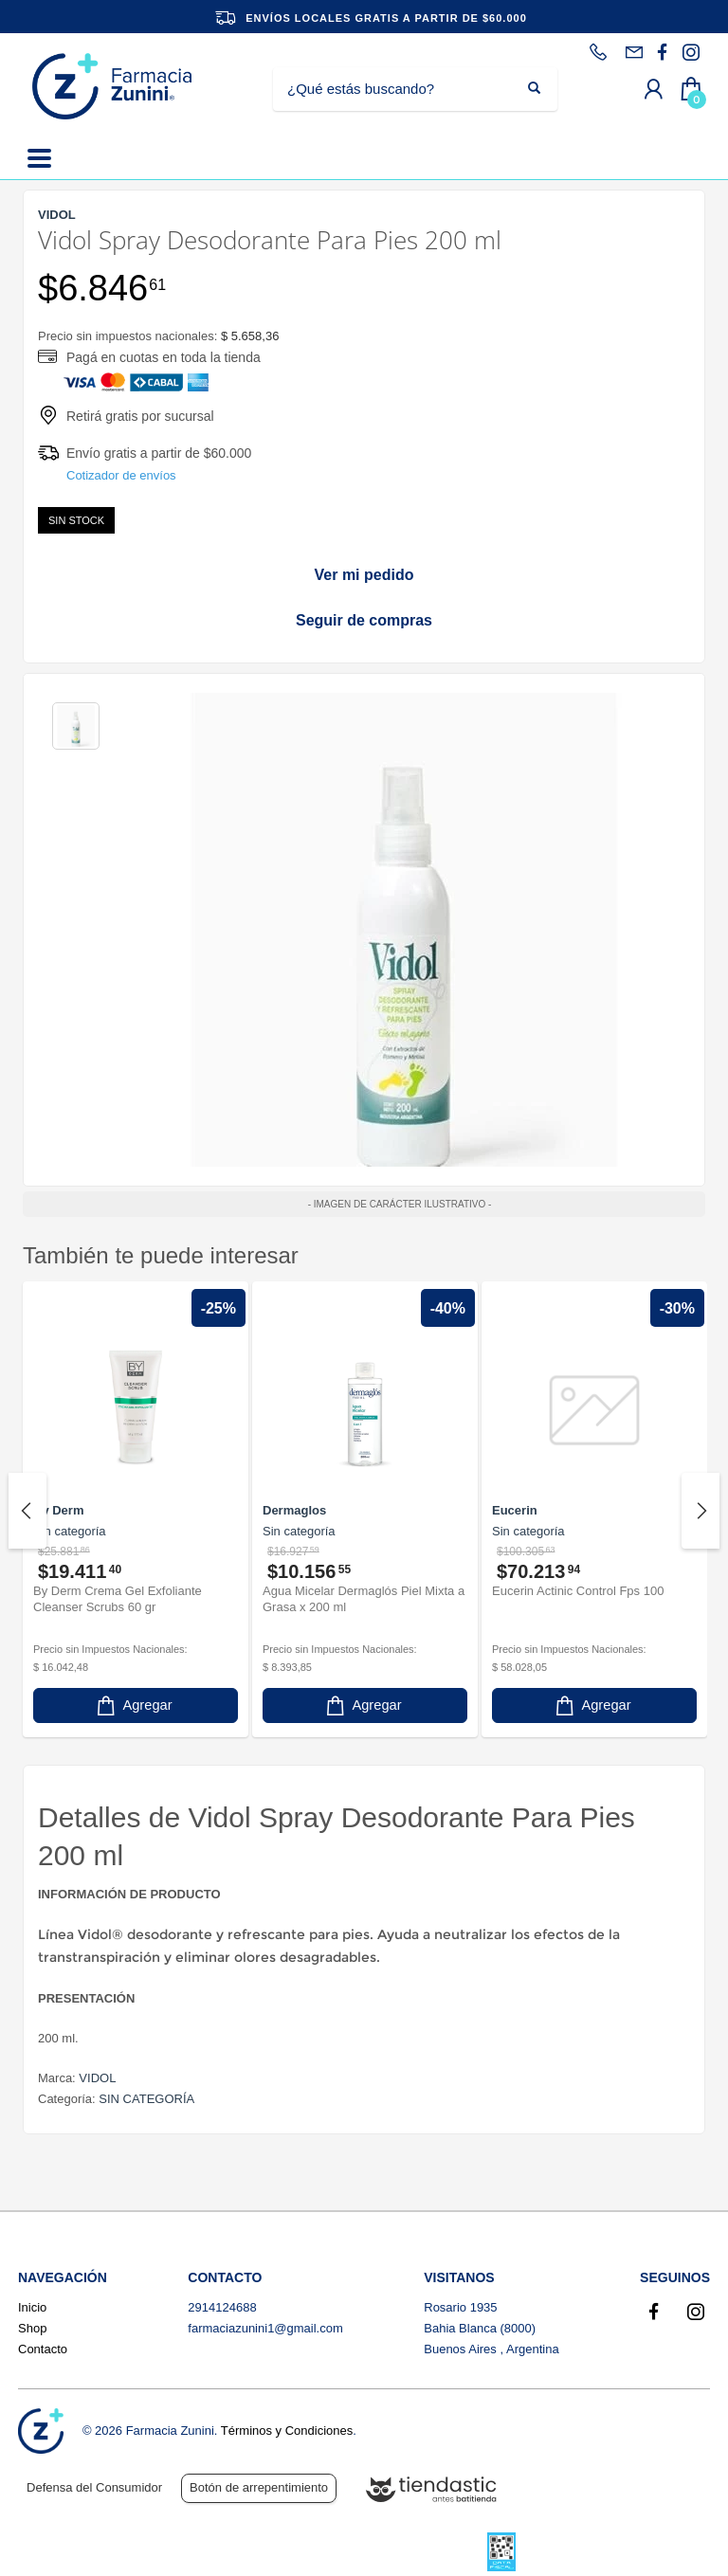 Image resolution: width=728 pixels, height=2576 pixels. I want to click on Términos y Condiciones, so click(287, 2430).